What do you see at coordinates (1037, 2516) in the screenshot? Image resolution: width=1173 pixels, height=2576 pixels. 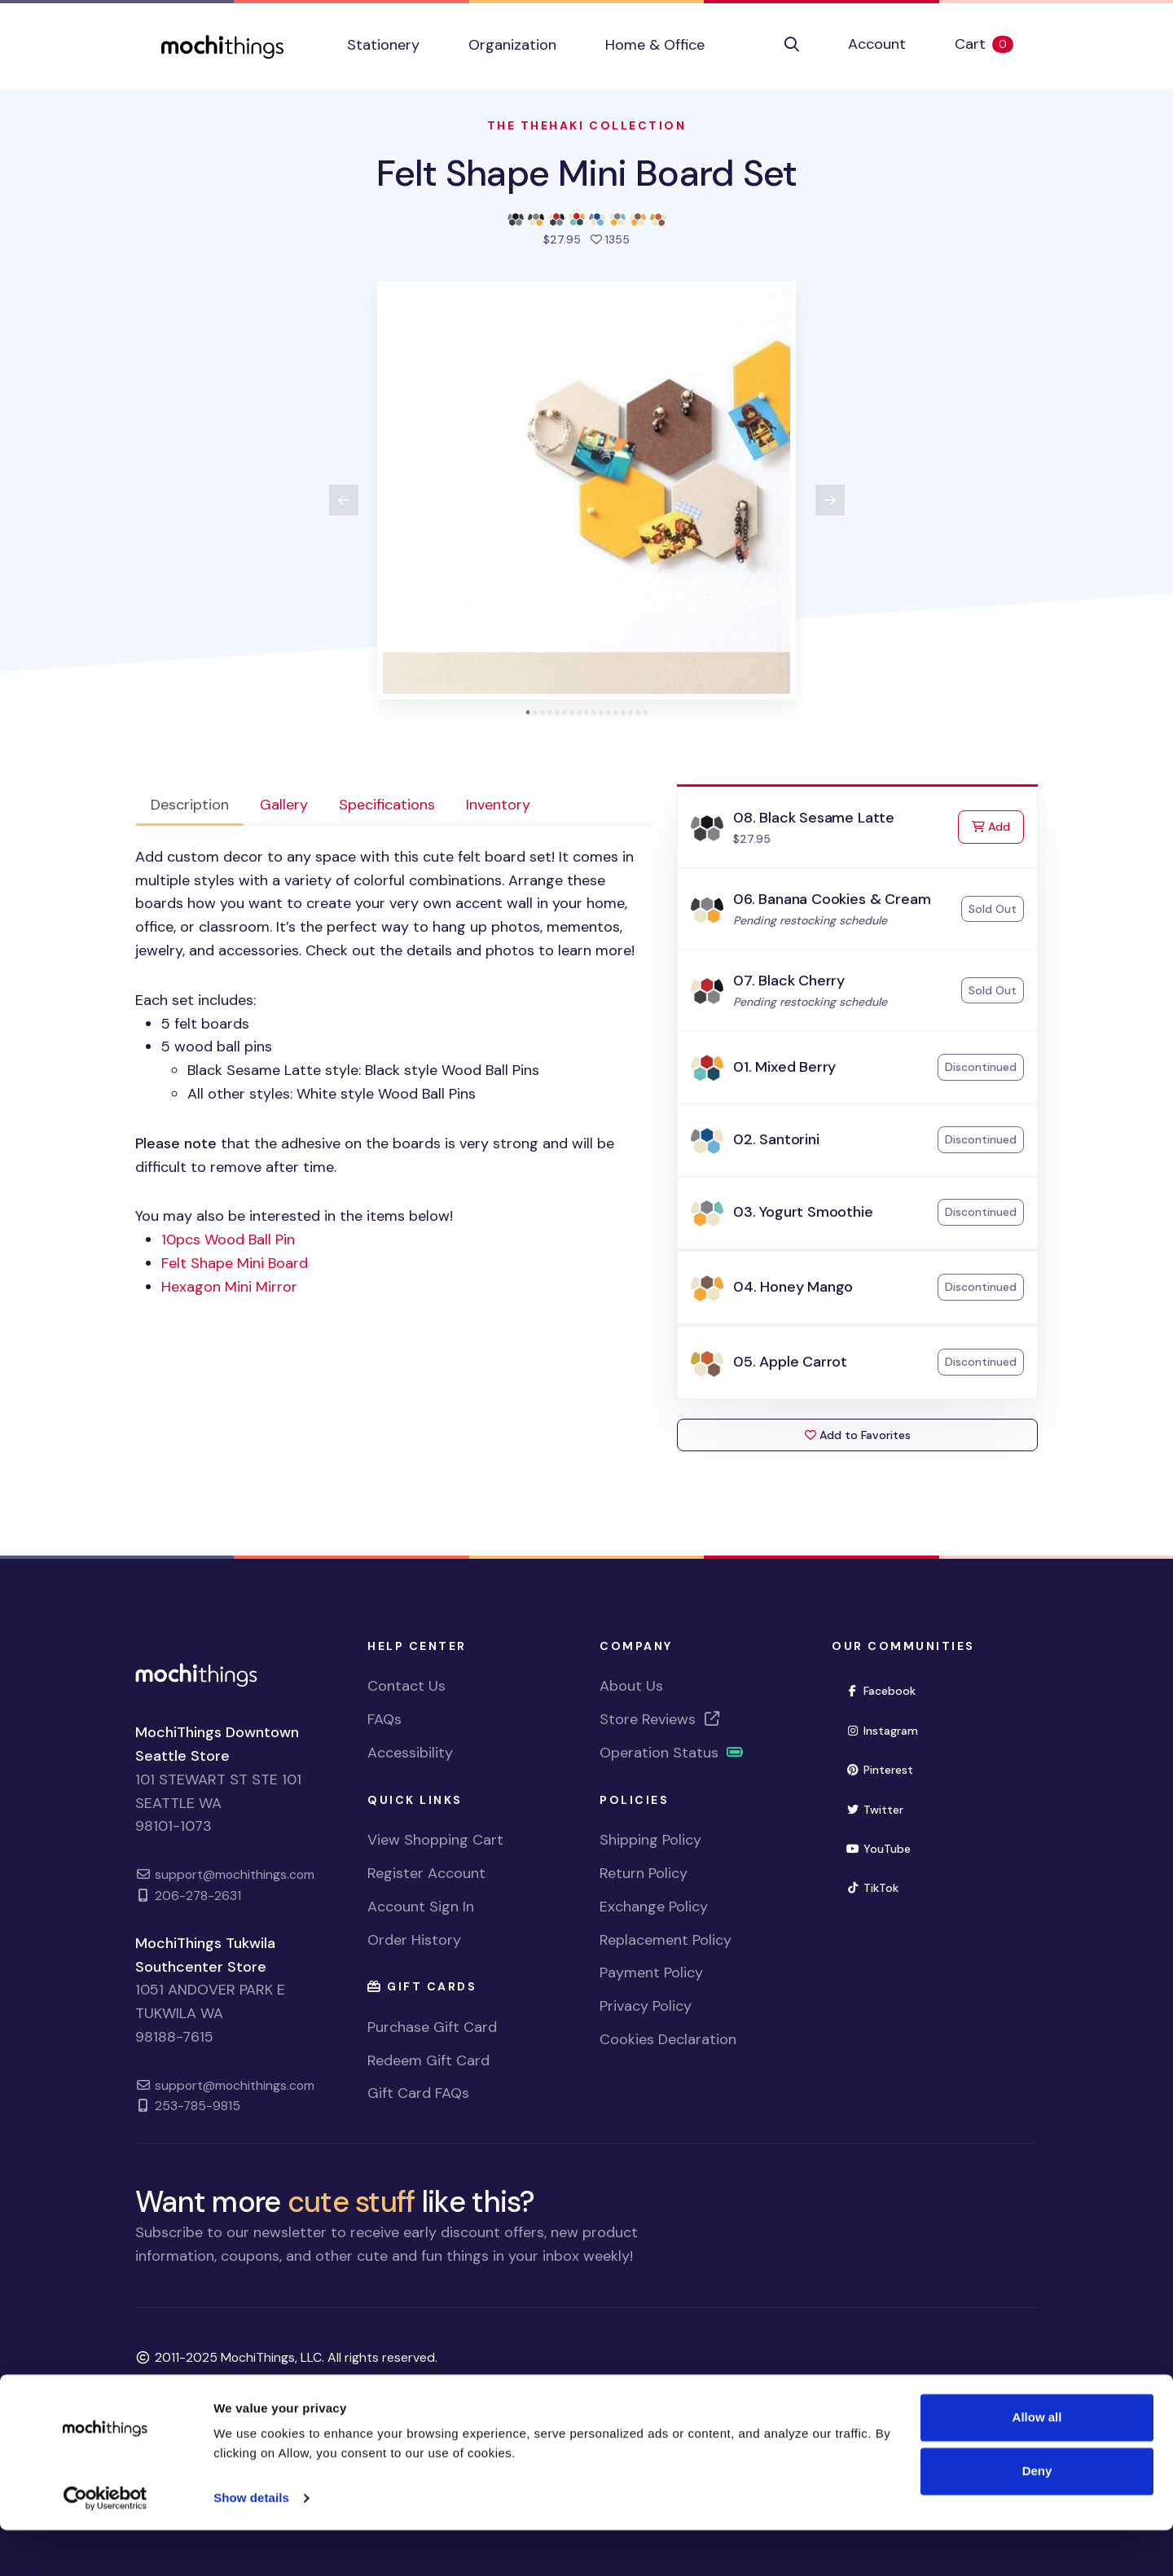 I see `Deny` at bounding box center [1037, 2516].